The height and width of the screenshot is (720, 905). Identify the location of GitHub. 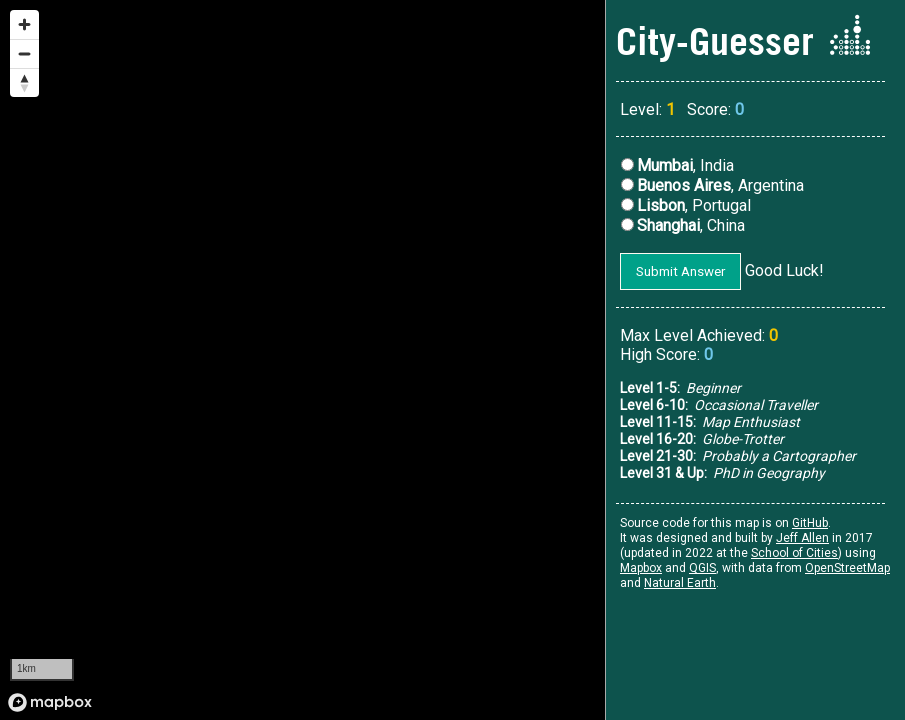
(810, 523).